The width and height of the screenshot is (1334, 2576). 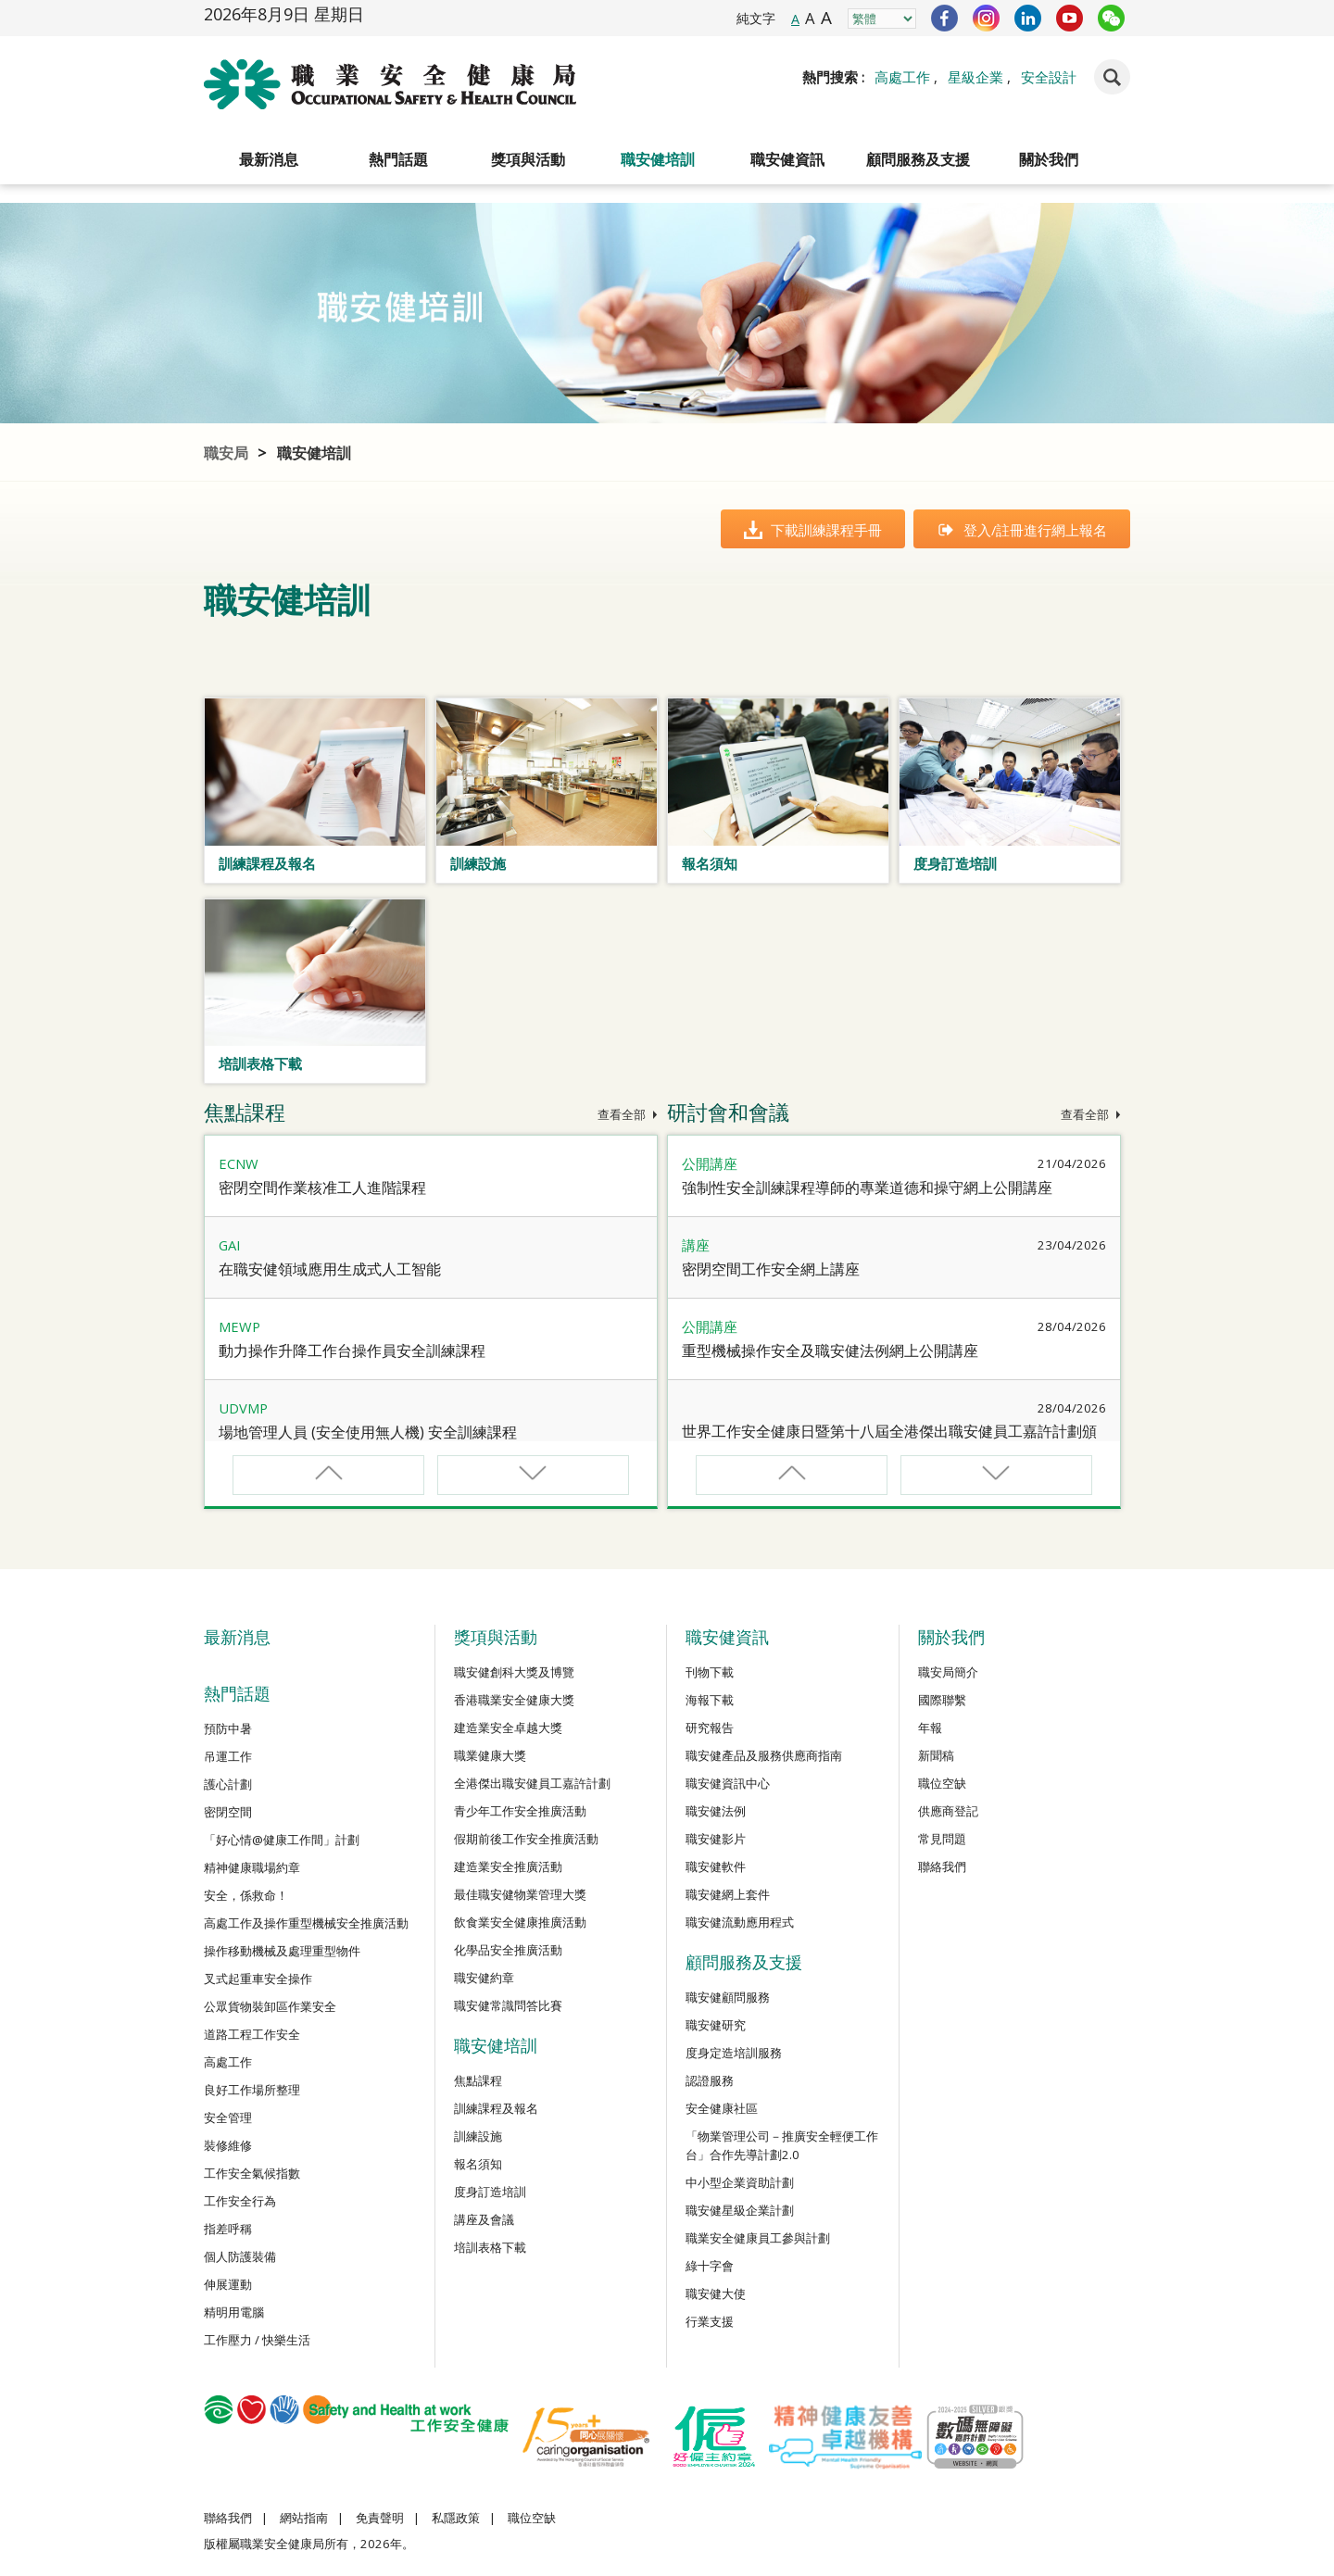 I want to click on 職安健創科大獎及博覽, so click(x=514, y=1672).